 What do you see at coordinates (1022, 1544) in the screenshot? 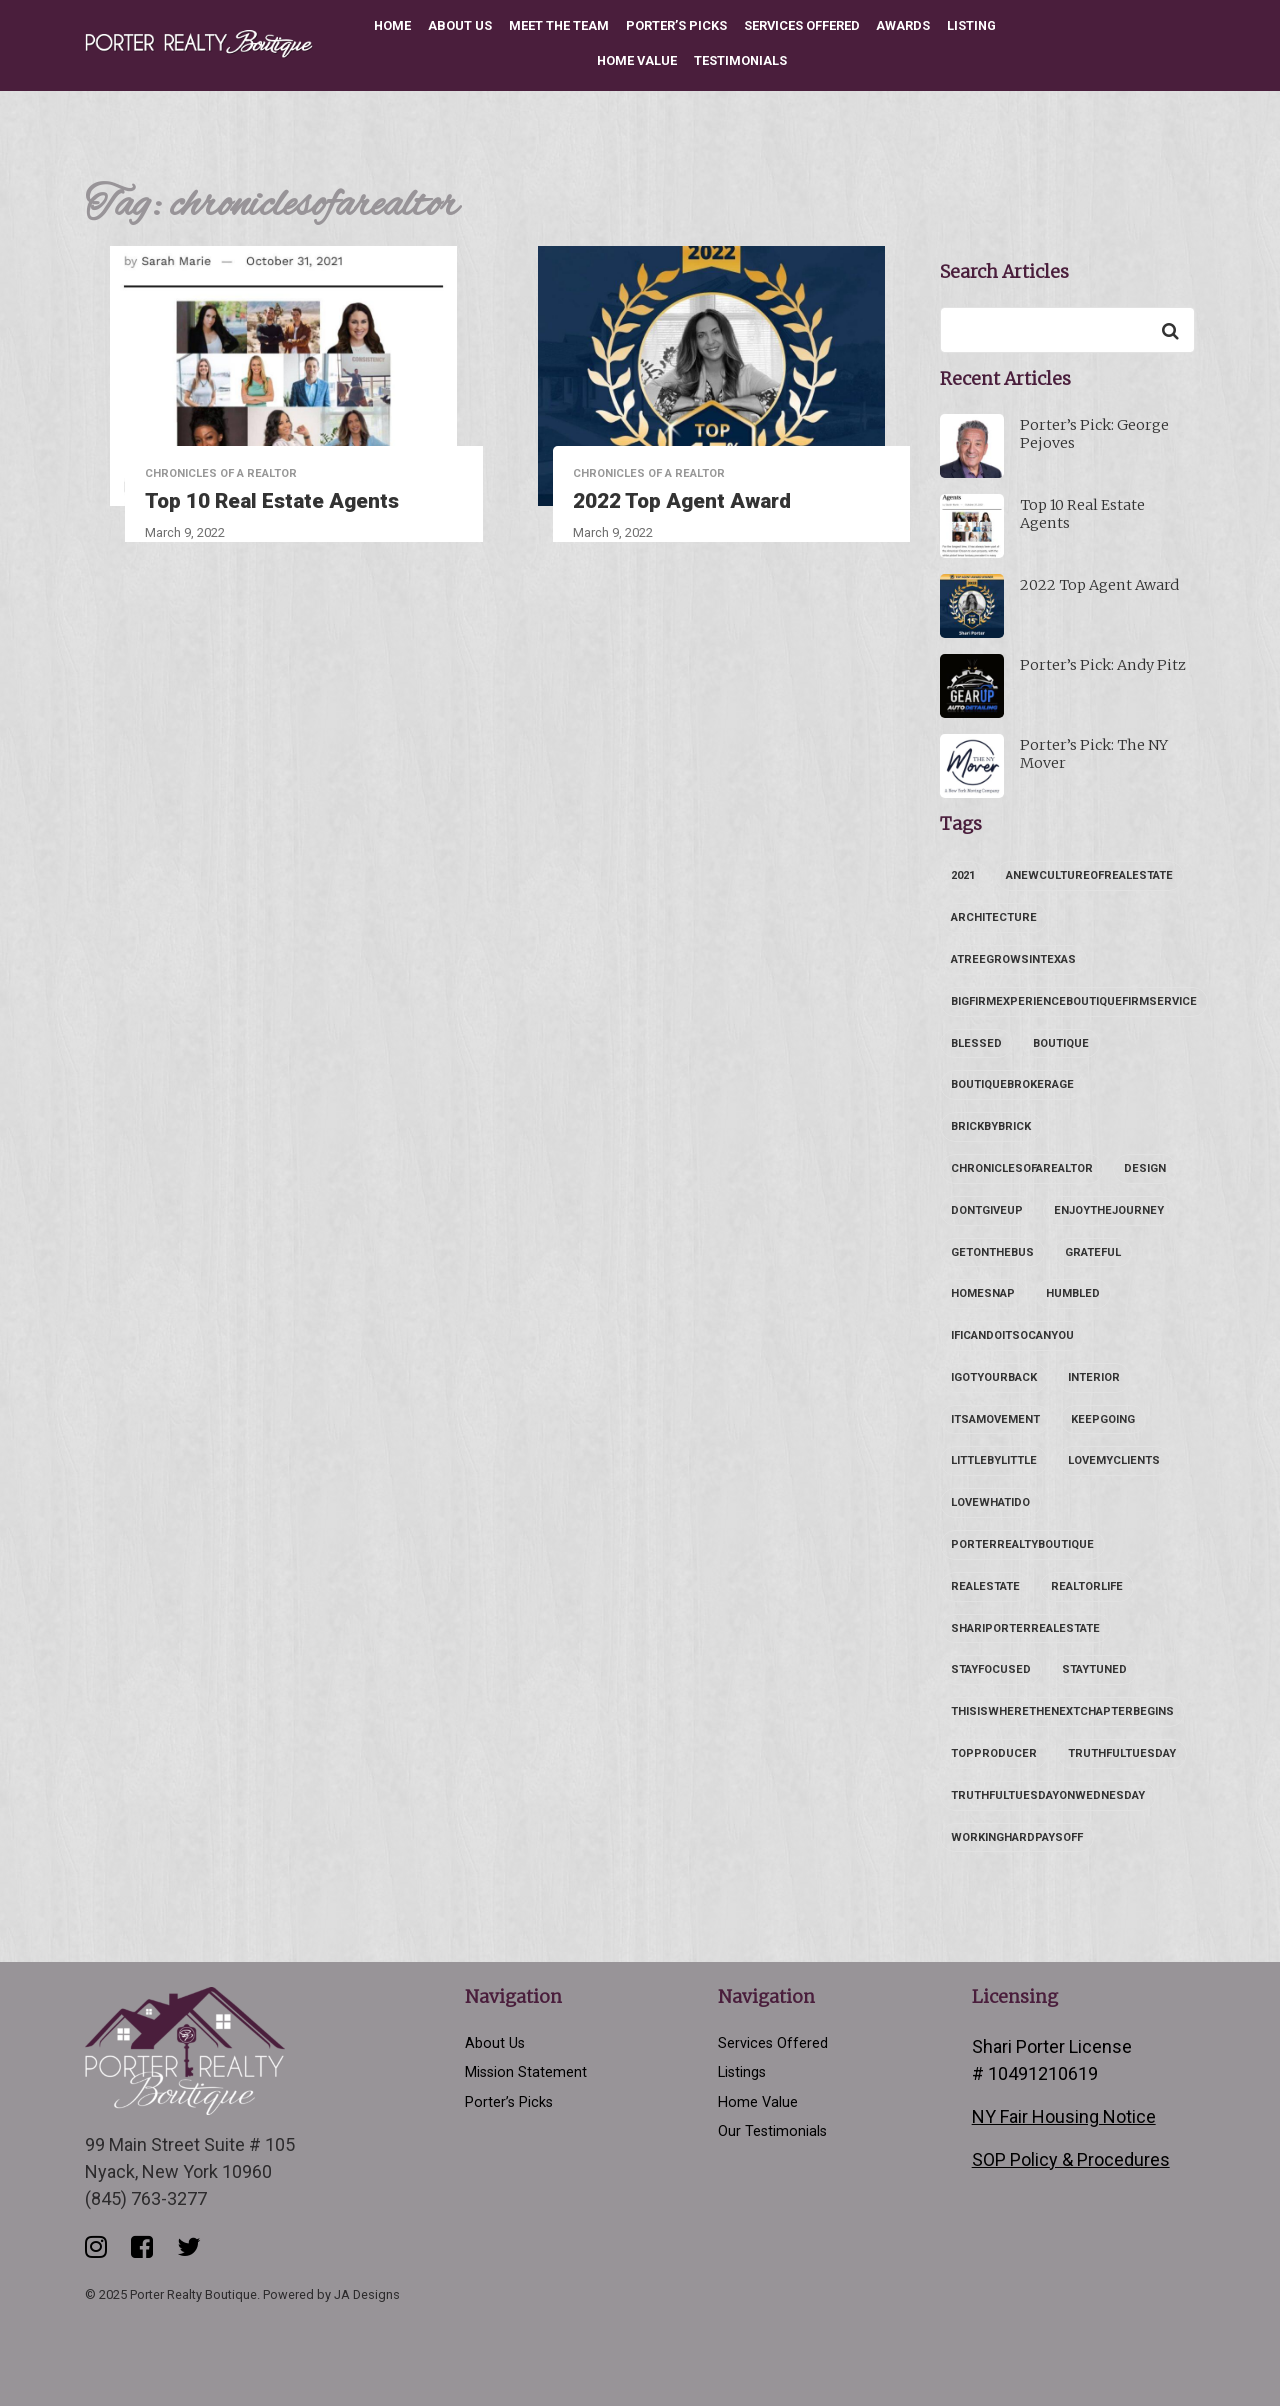
I see `porterrealtyboutique [porterrealtyboutique (2 items)]` at bounding box center [1022, 1544].